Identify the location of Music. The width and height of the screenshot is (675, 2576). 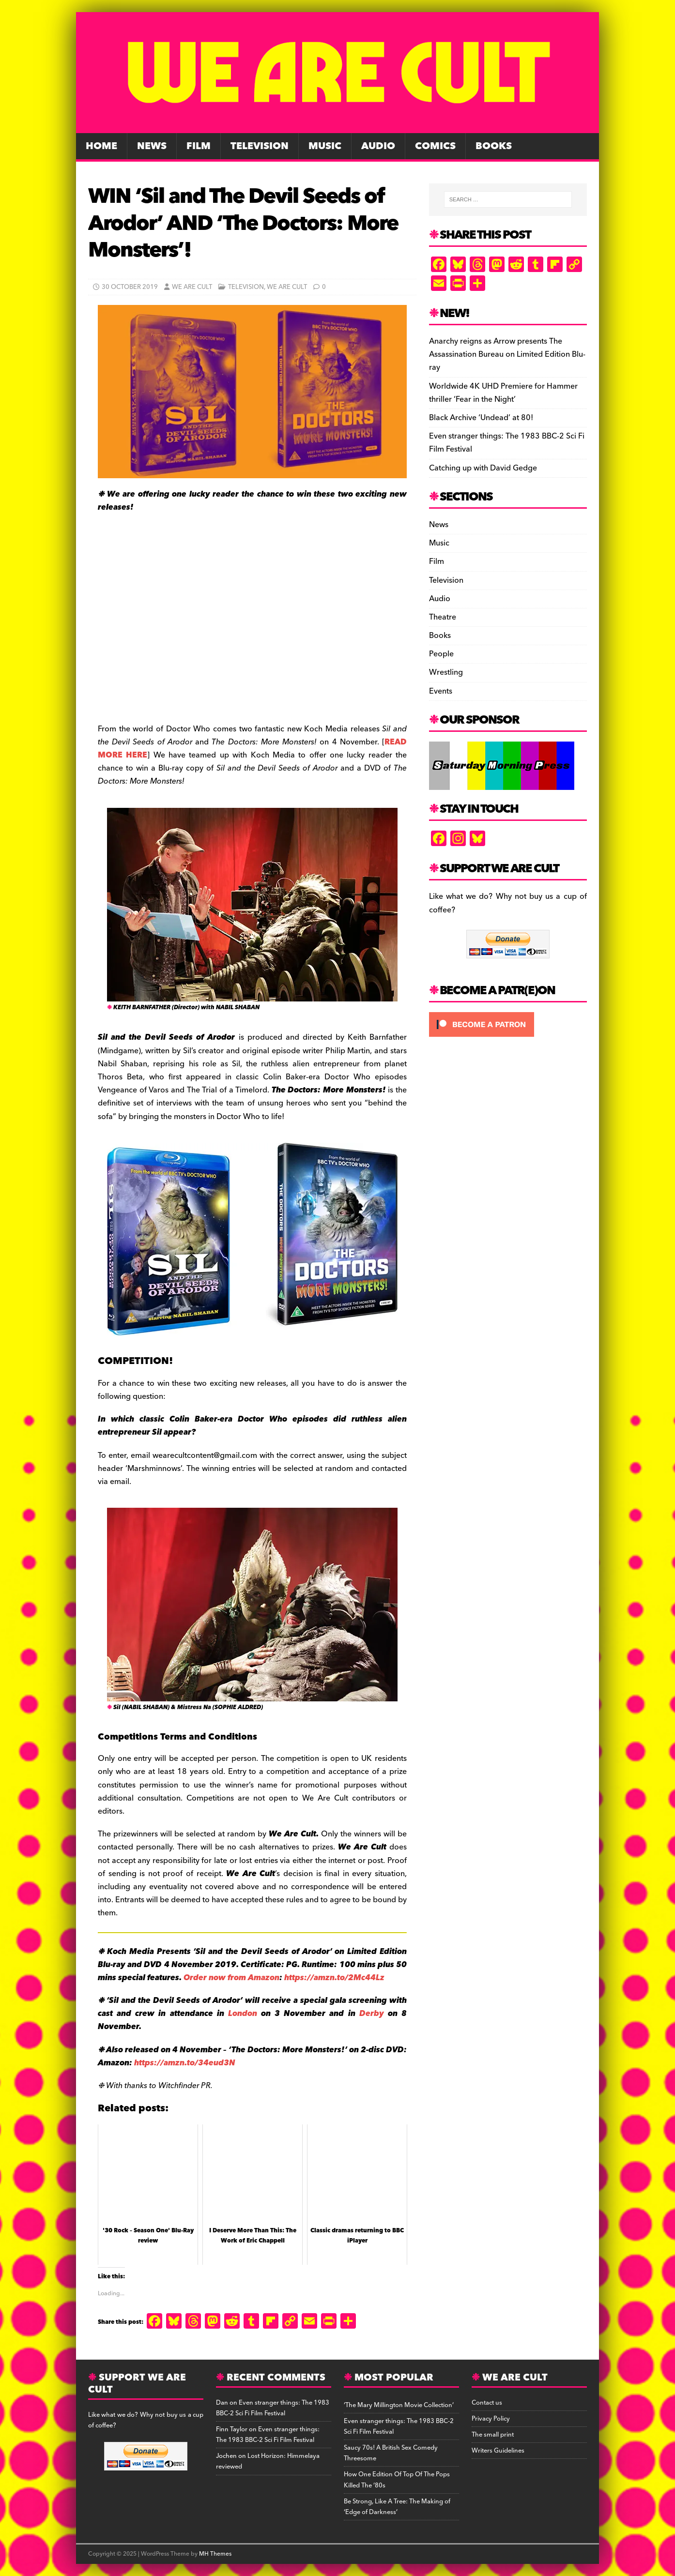
(324, 146).